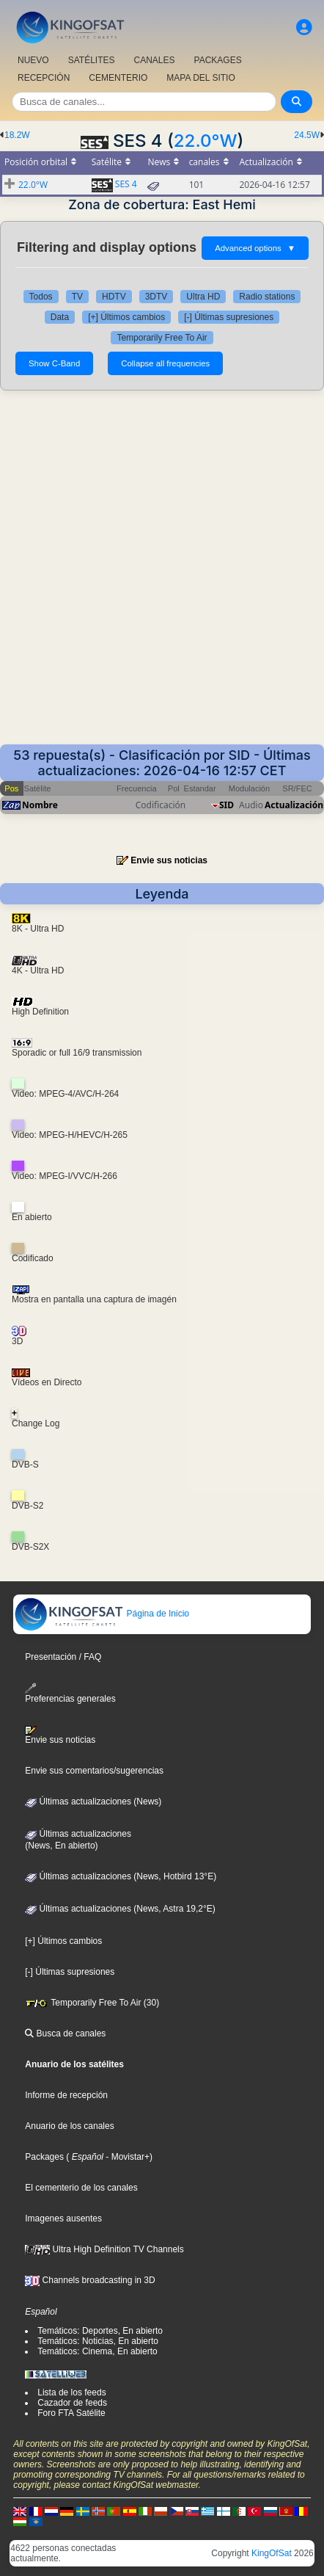 Image resolution: width=324 pixels, height=2576 pixels. Describe the element at coordinates (17, 135) in the screenshot. I see `18.2W` at that location.